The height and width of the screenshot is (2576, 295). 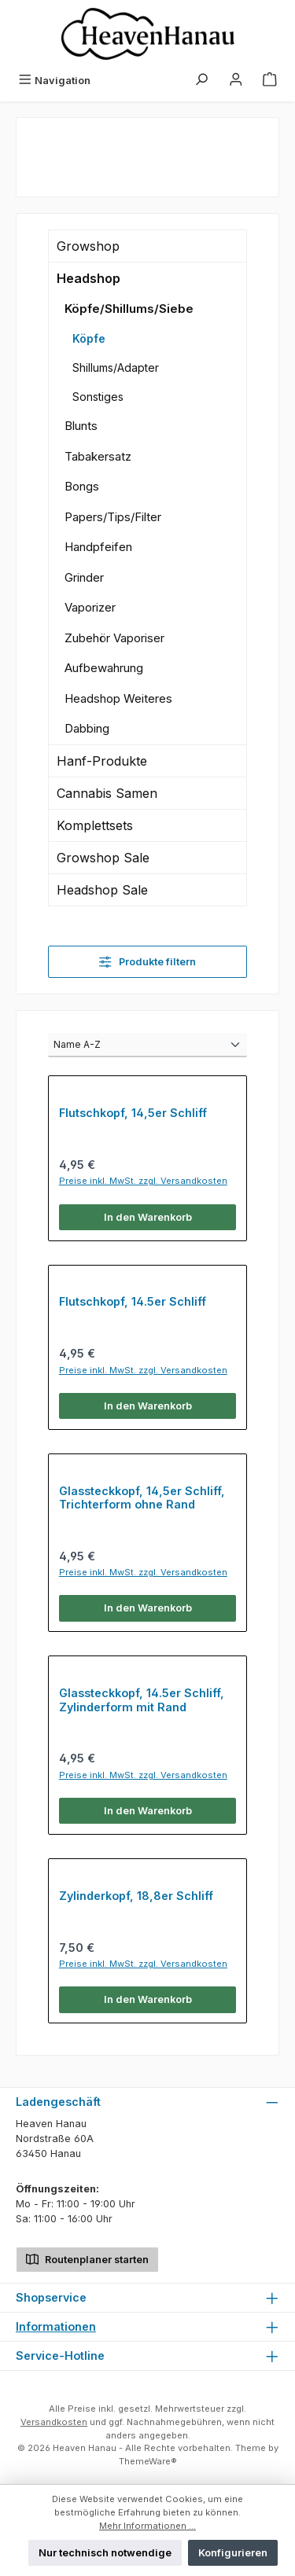 I want to click on Shillums/Adapter, so click(x=115, y=367).